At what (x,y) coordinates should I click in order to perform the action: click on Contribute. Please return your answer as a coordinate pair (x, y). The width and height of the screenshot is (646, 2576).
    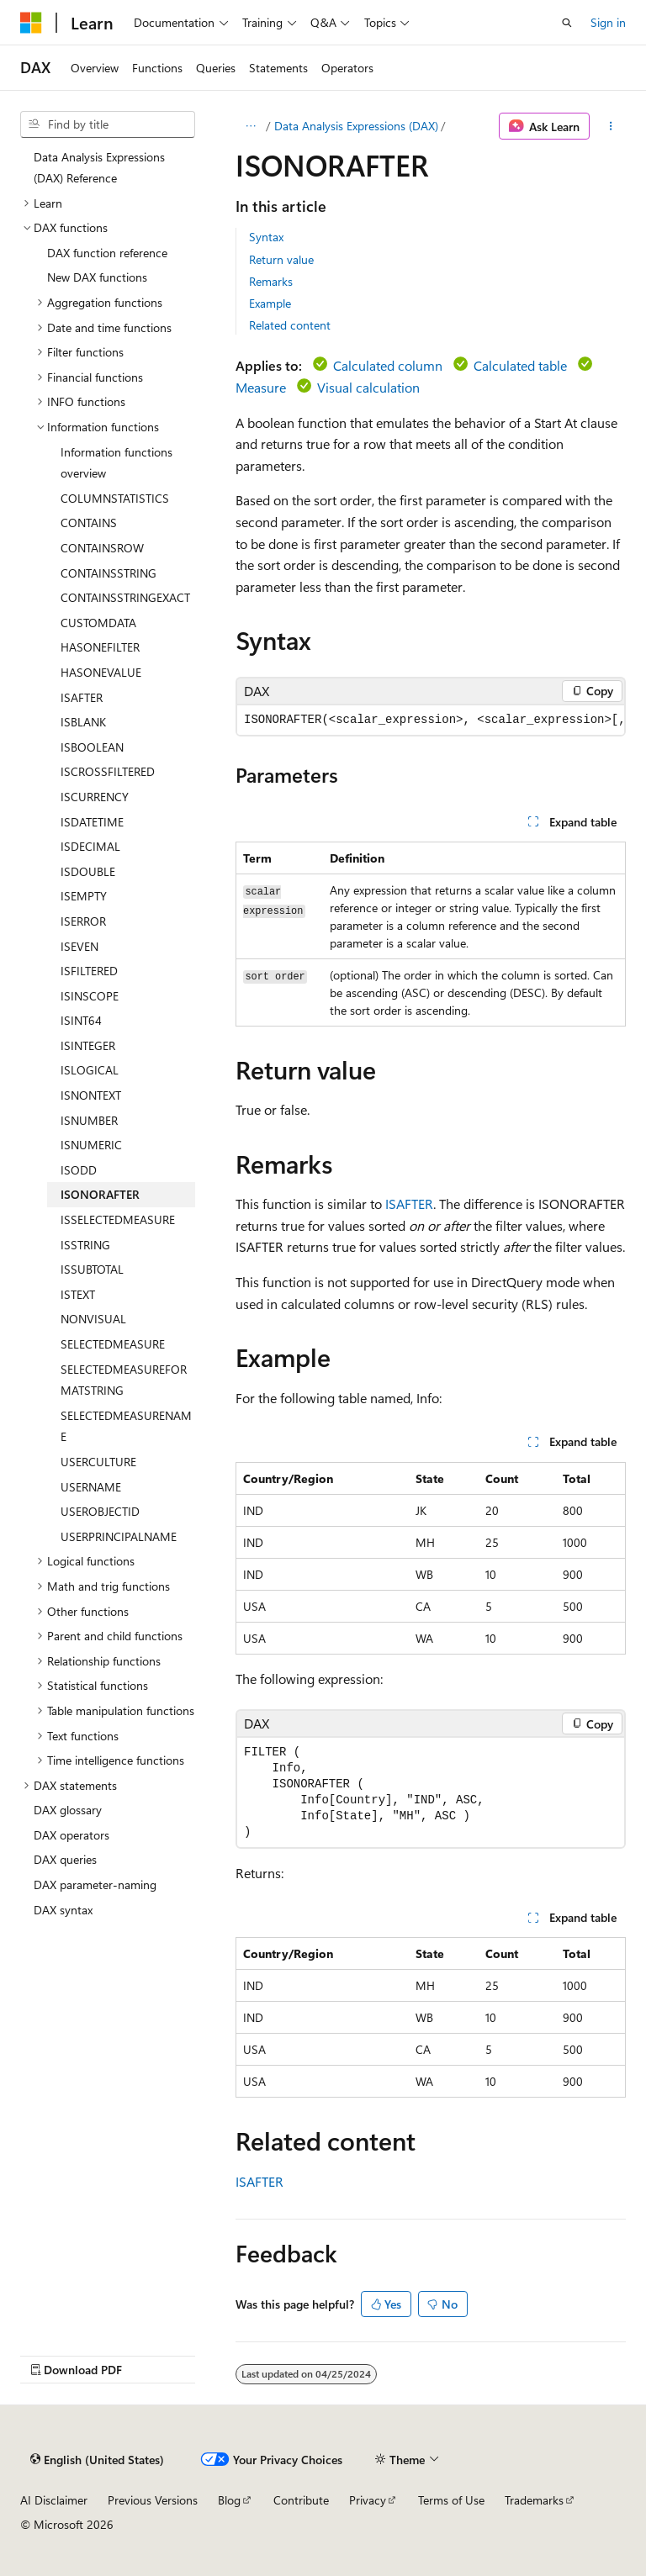
    Looking at the image, I should click on (301, 2500).